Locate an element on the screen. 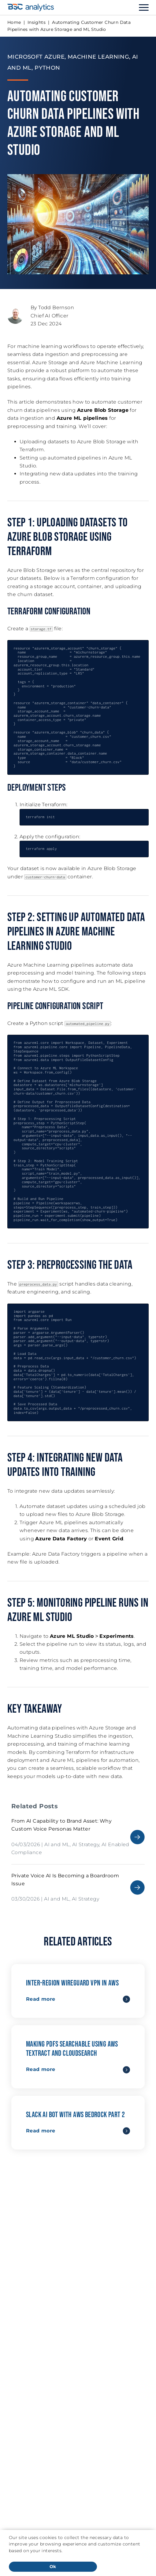 Image resolution: width=156 pixels, height=2576 pixels. Insights is located at coordinates (37, 22).